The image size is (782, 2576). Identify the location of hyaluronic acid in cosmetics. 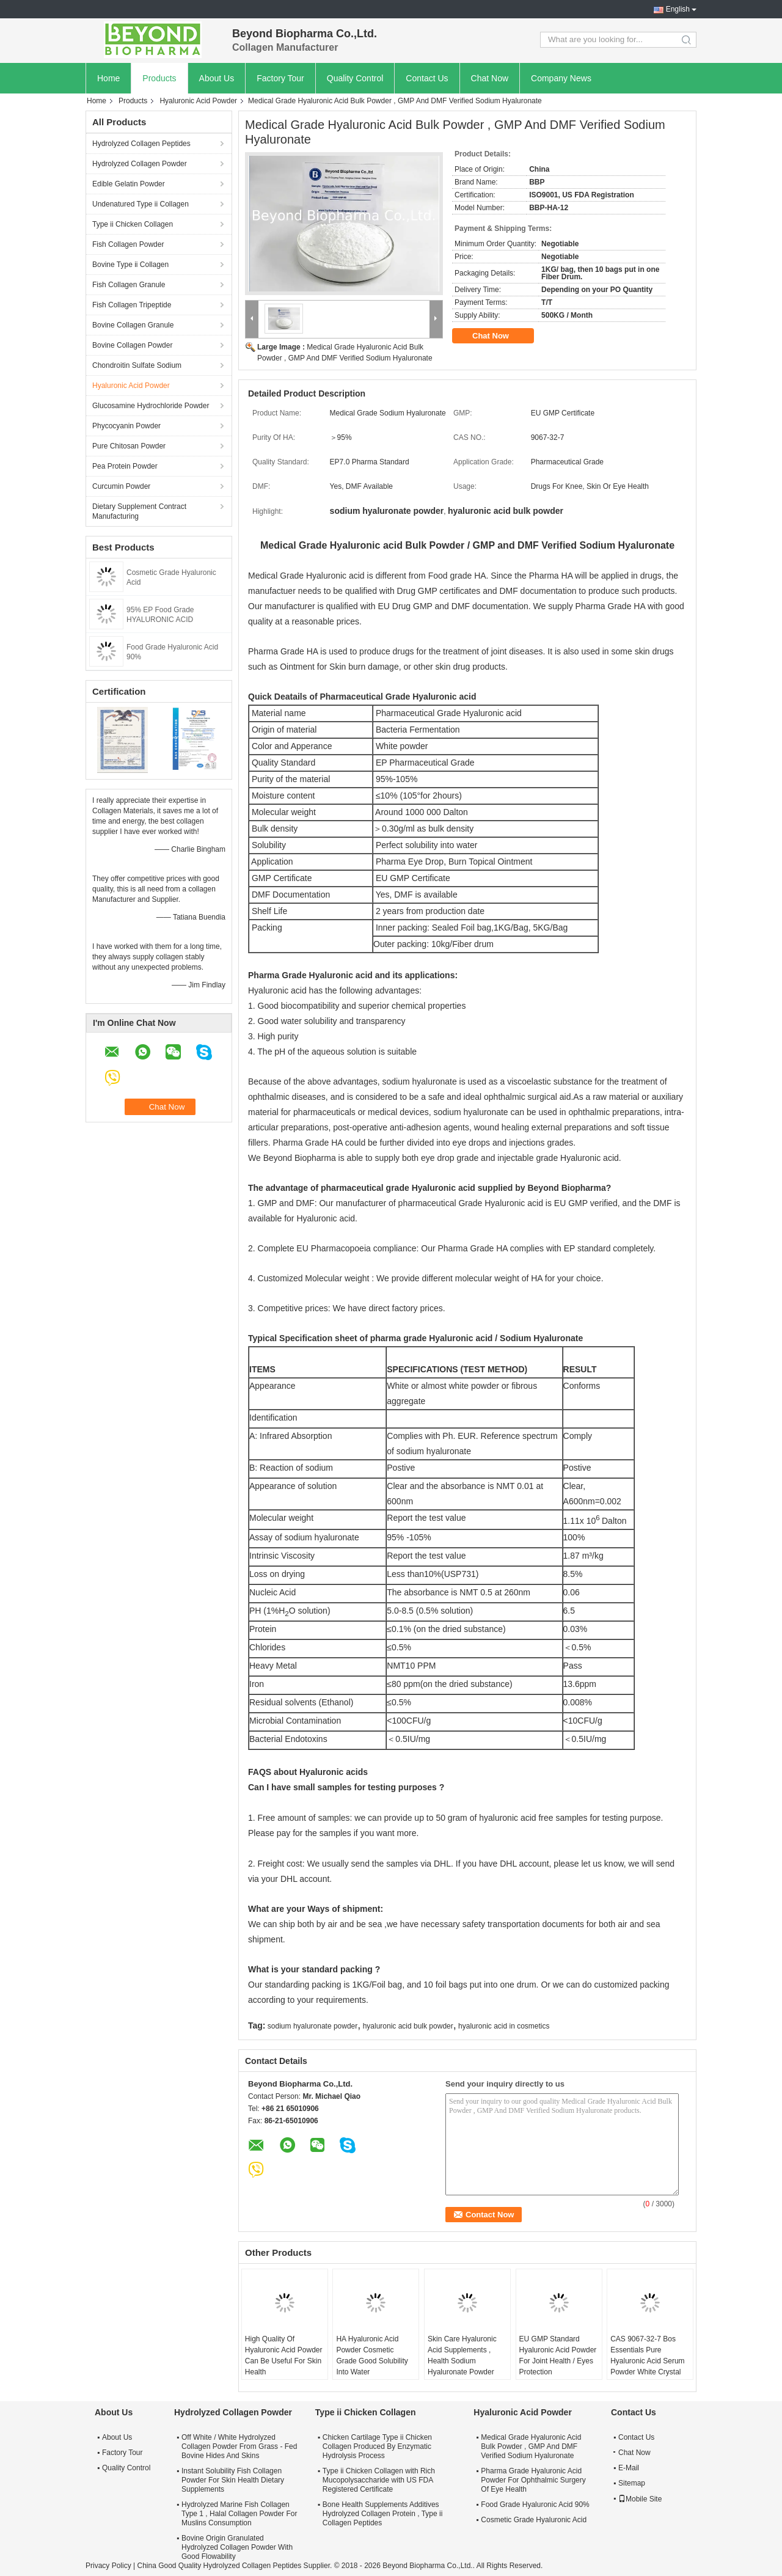
(503, 2026).